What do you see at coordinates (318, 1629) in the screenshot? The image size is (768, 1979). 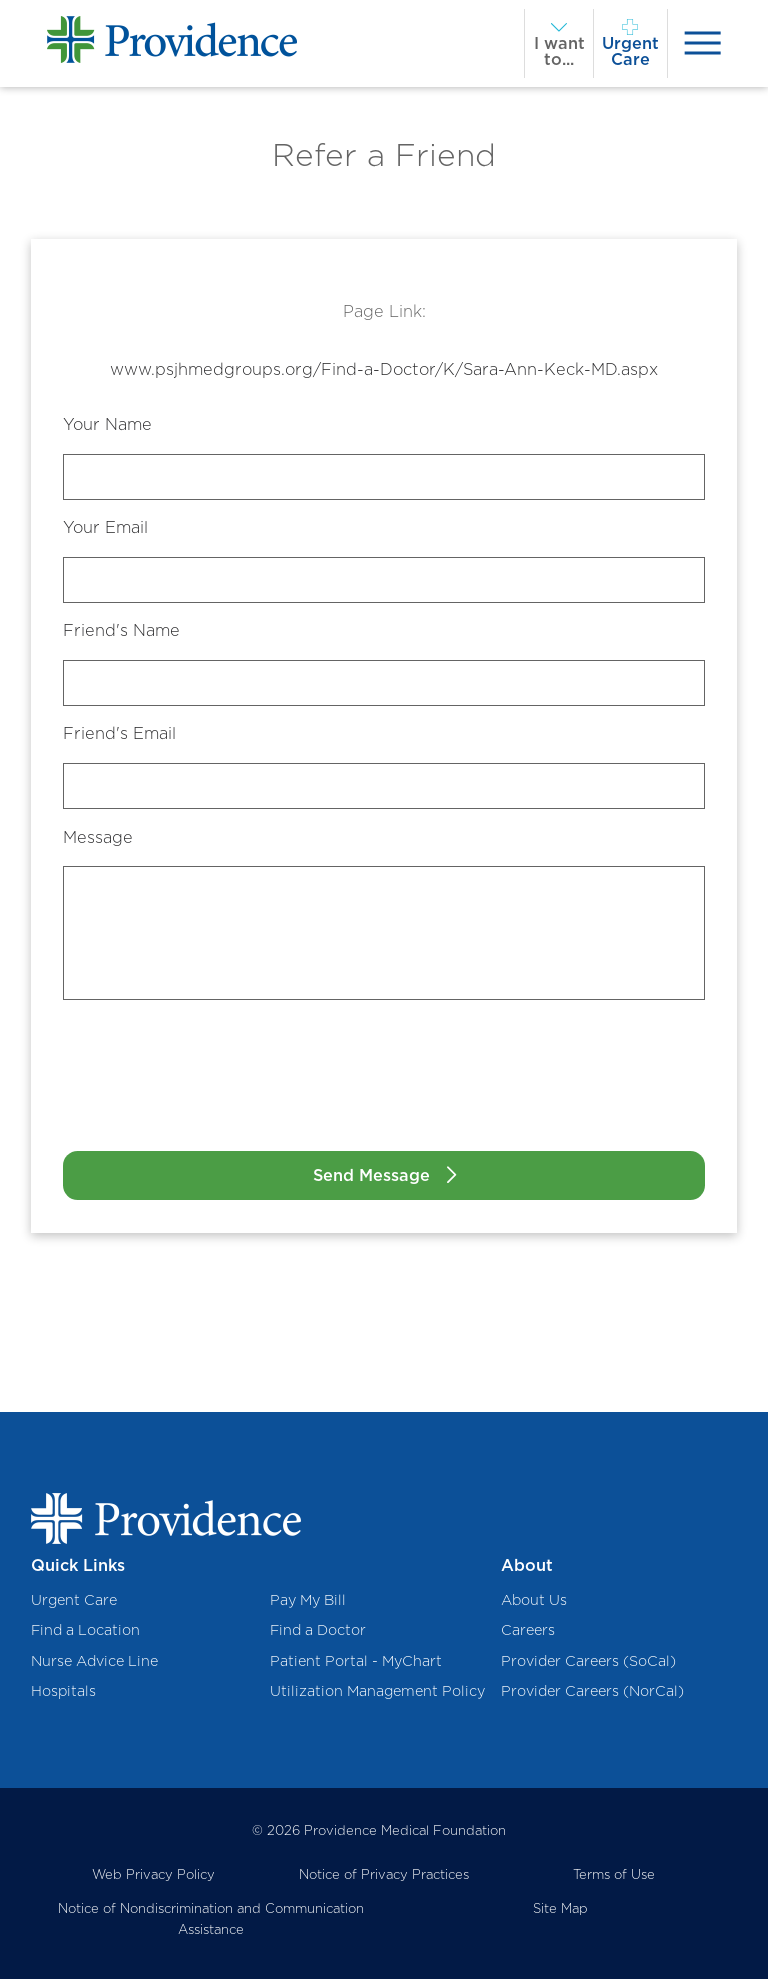 I see `Find a Doctor` at bounding box center [318, 1629].